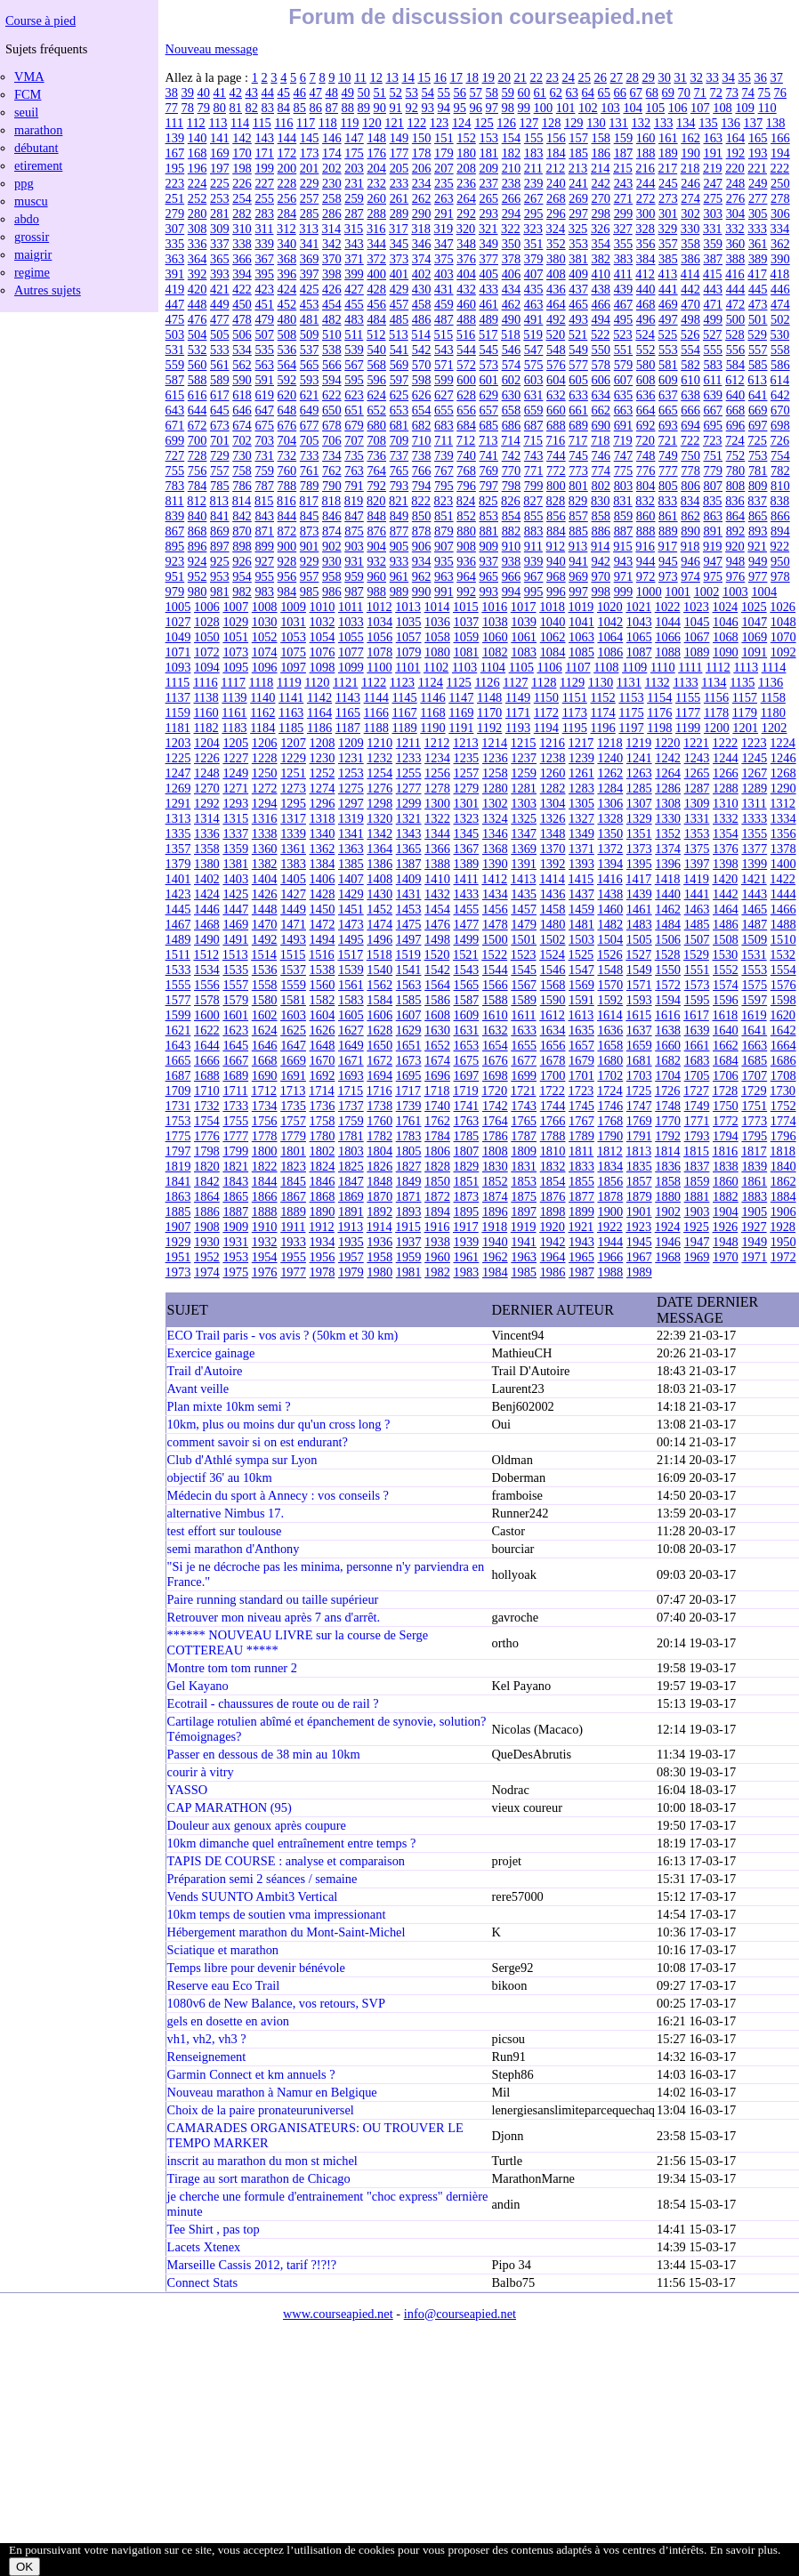  I want to click on 1505, so click(639, 939).